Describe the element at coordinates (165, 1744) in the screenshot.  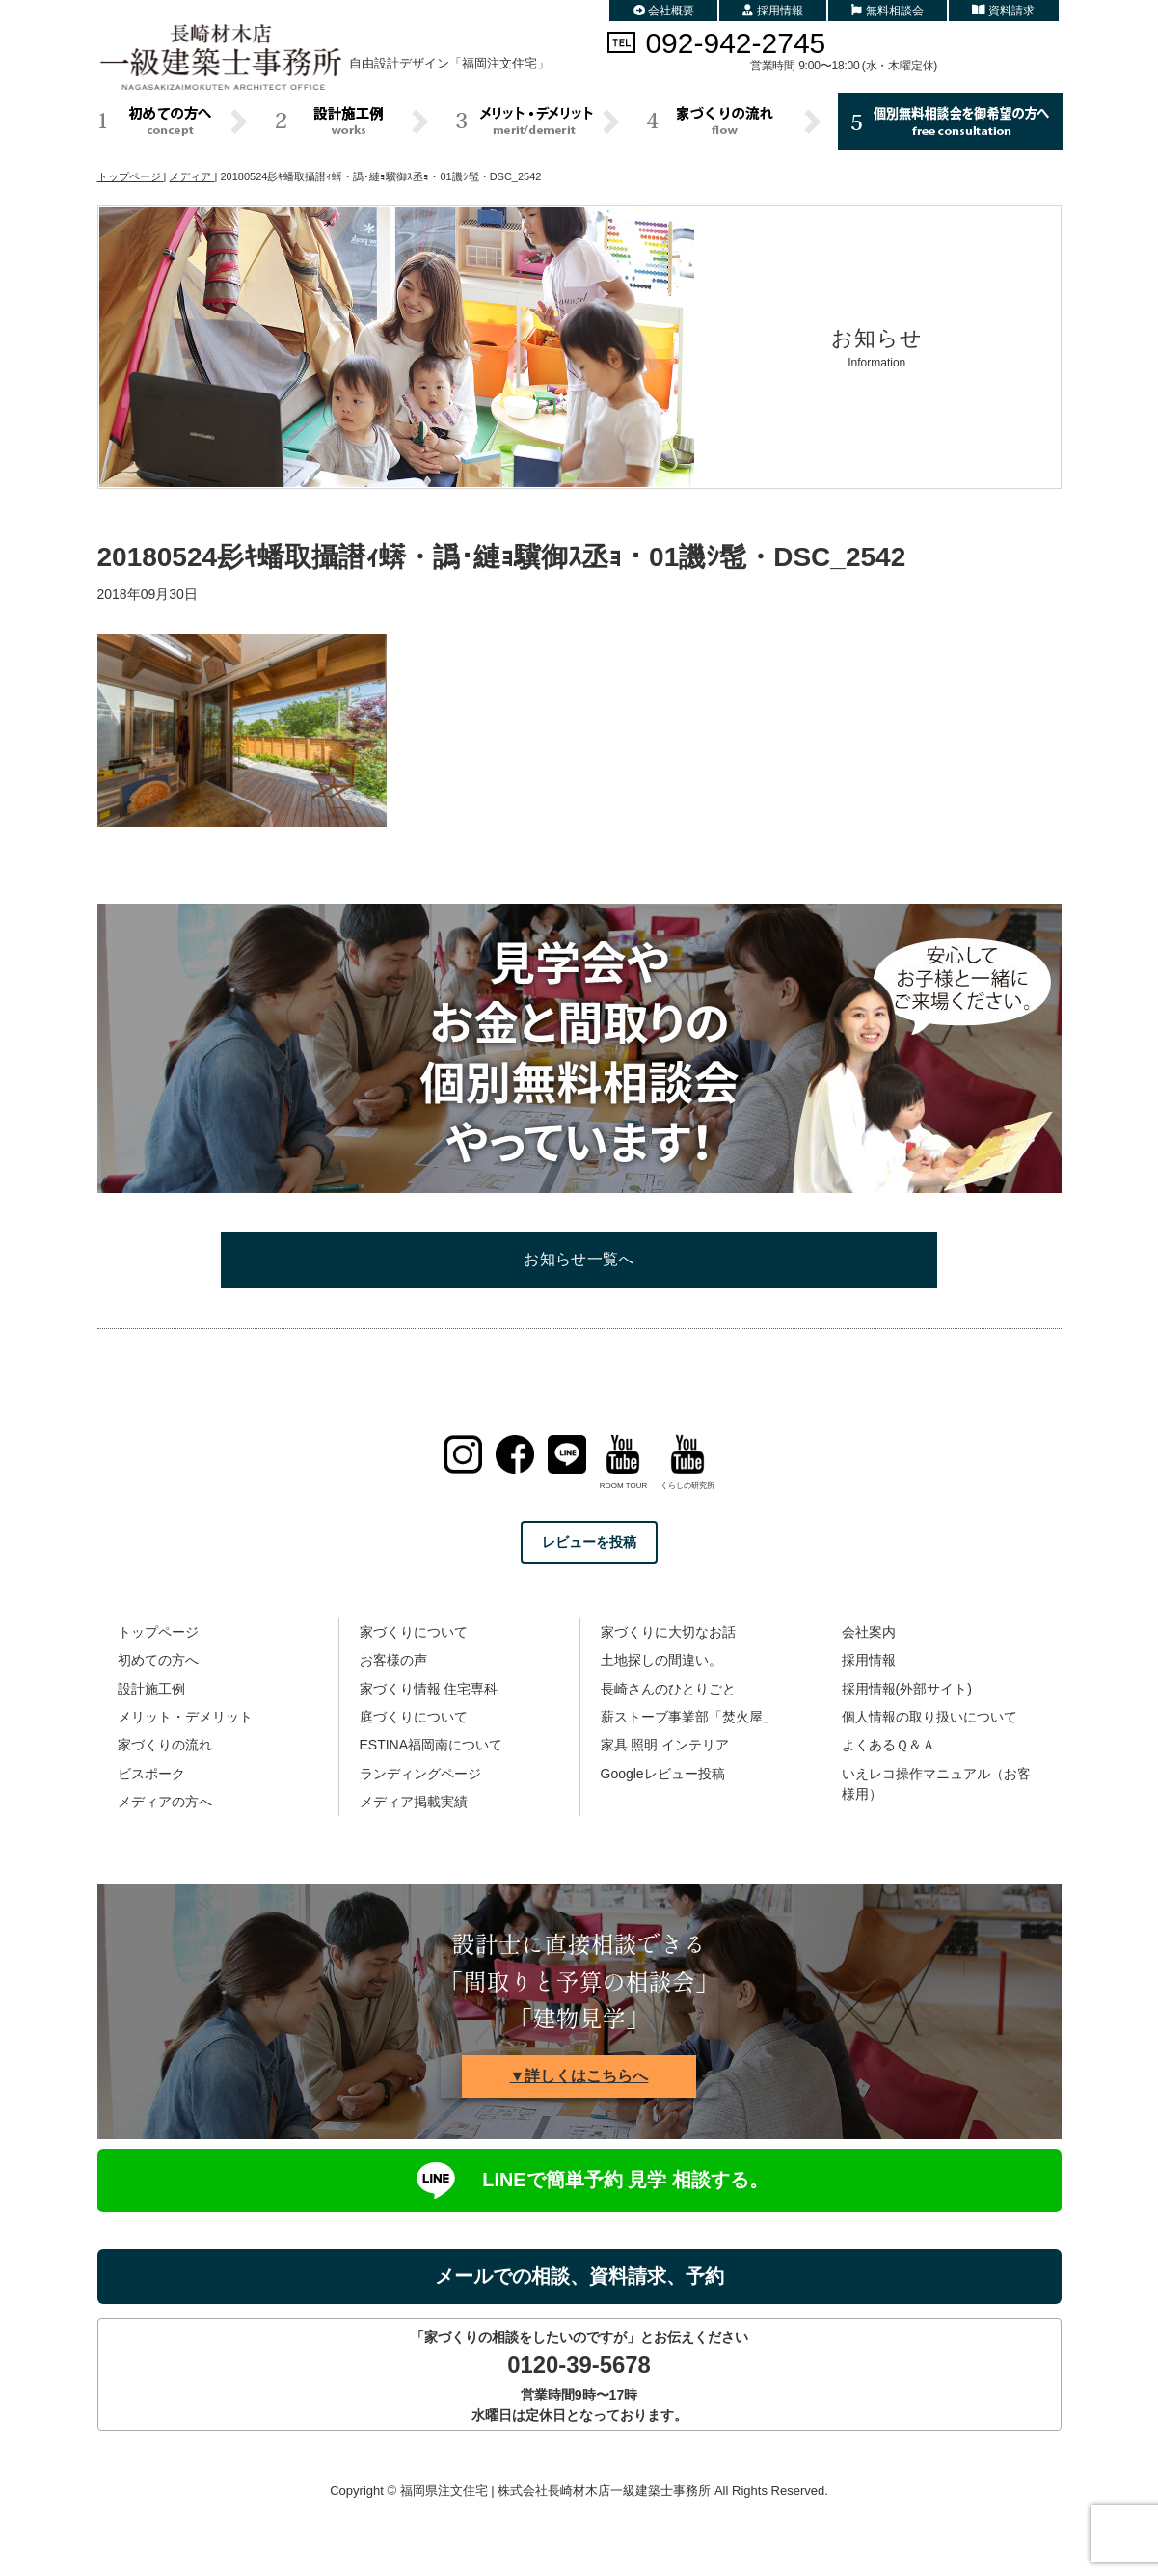
I see `家づくりの流れ` at that location.